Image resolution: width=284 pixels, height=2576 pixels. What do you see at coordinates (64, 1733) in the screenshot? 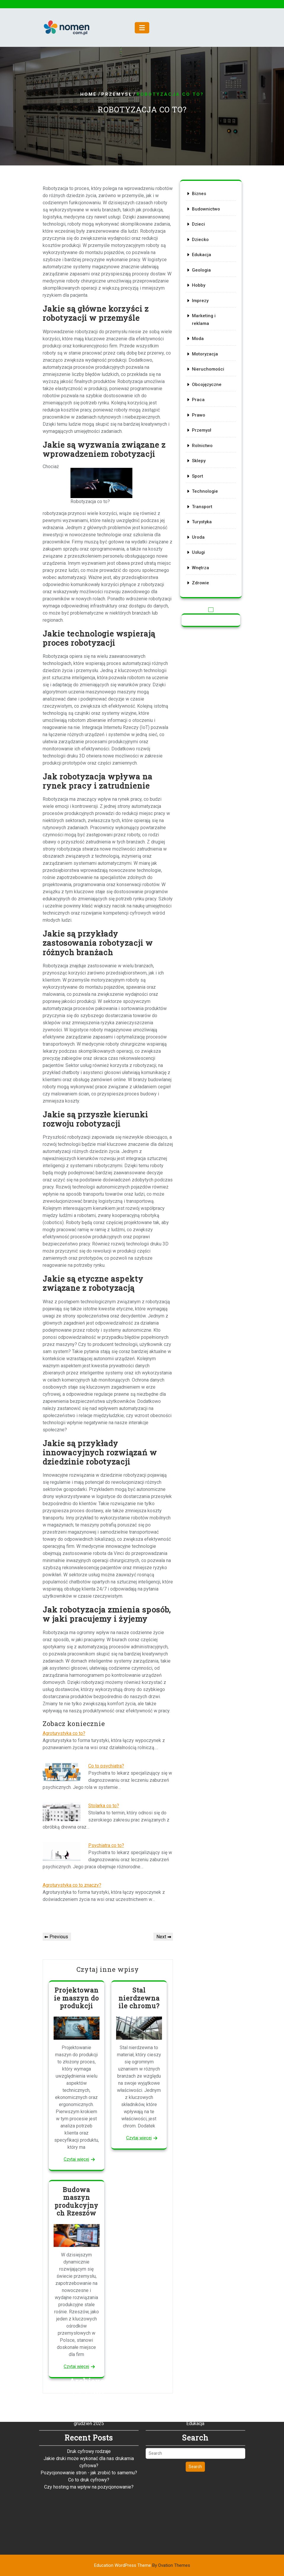
I see `Agroturystyka co to?` at bounding box center [64, 1733].